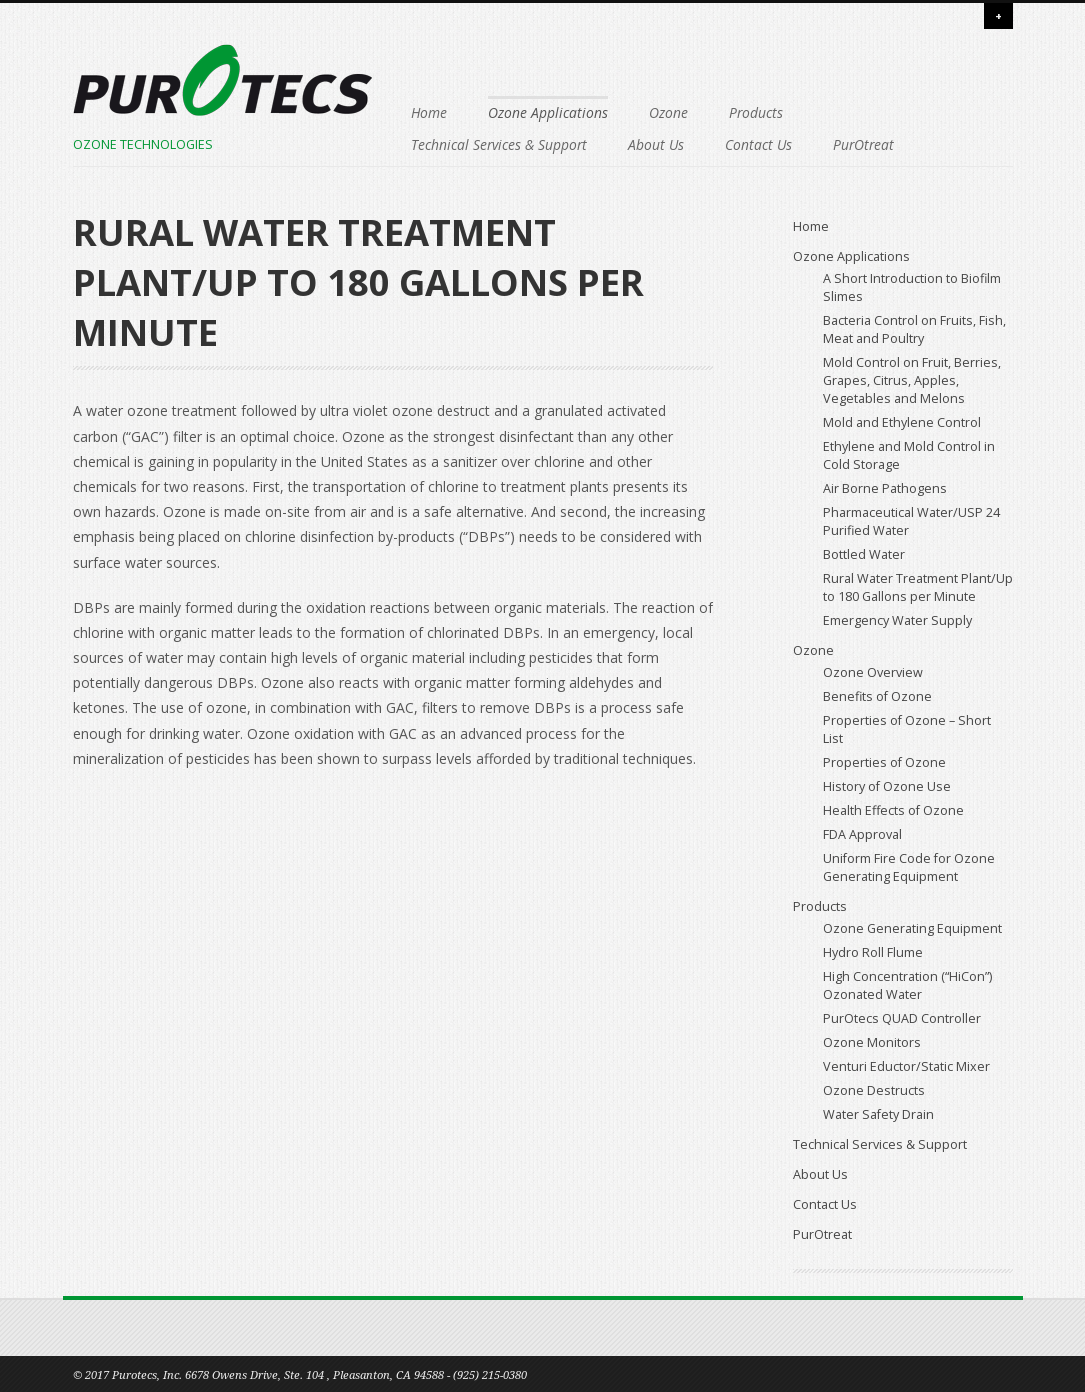 Image resolution: width=1085 pixels, height=1392 pixels. Describe the element at coordinates (878, 1114) in the screenshot. I see `Water Safety Drain` at that location.